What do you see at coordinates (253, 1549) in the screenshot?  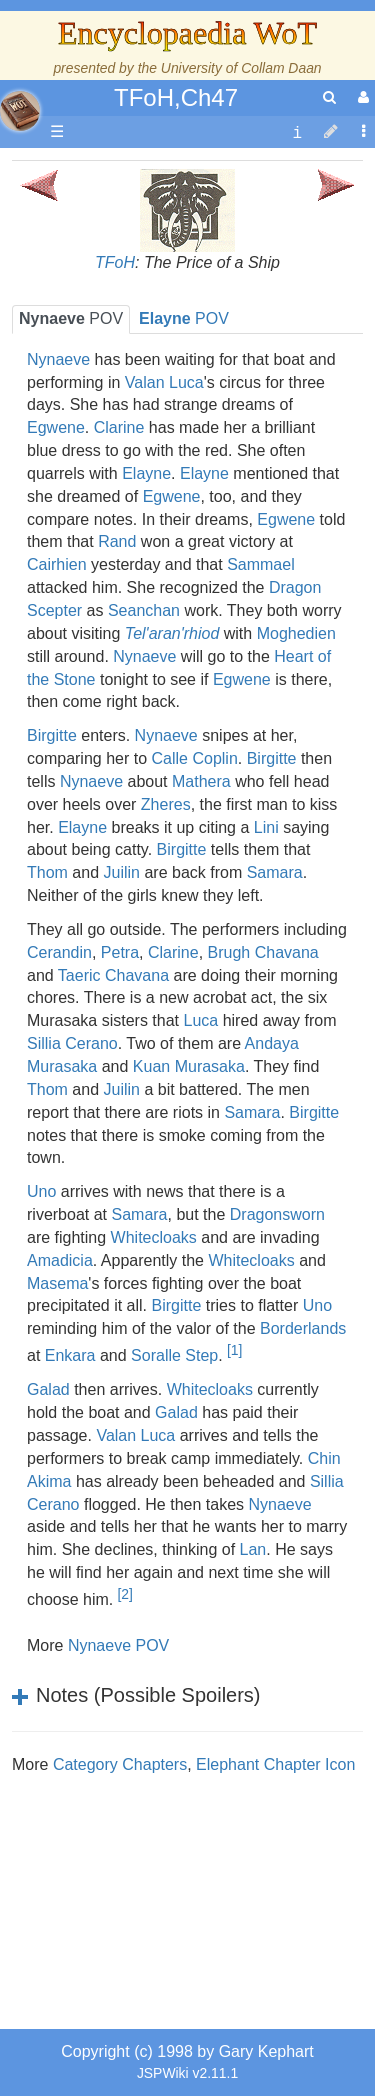 I see `Lan` at bounding box center [253, 1549].